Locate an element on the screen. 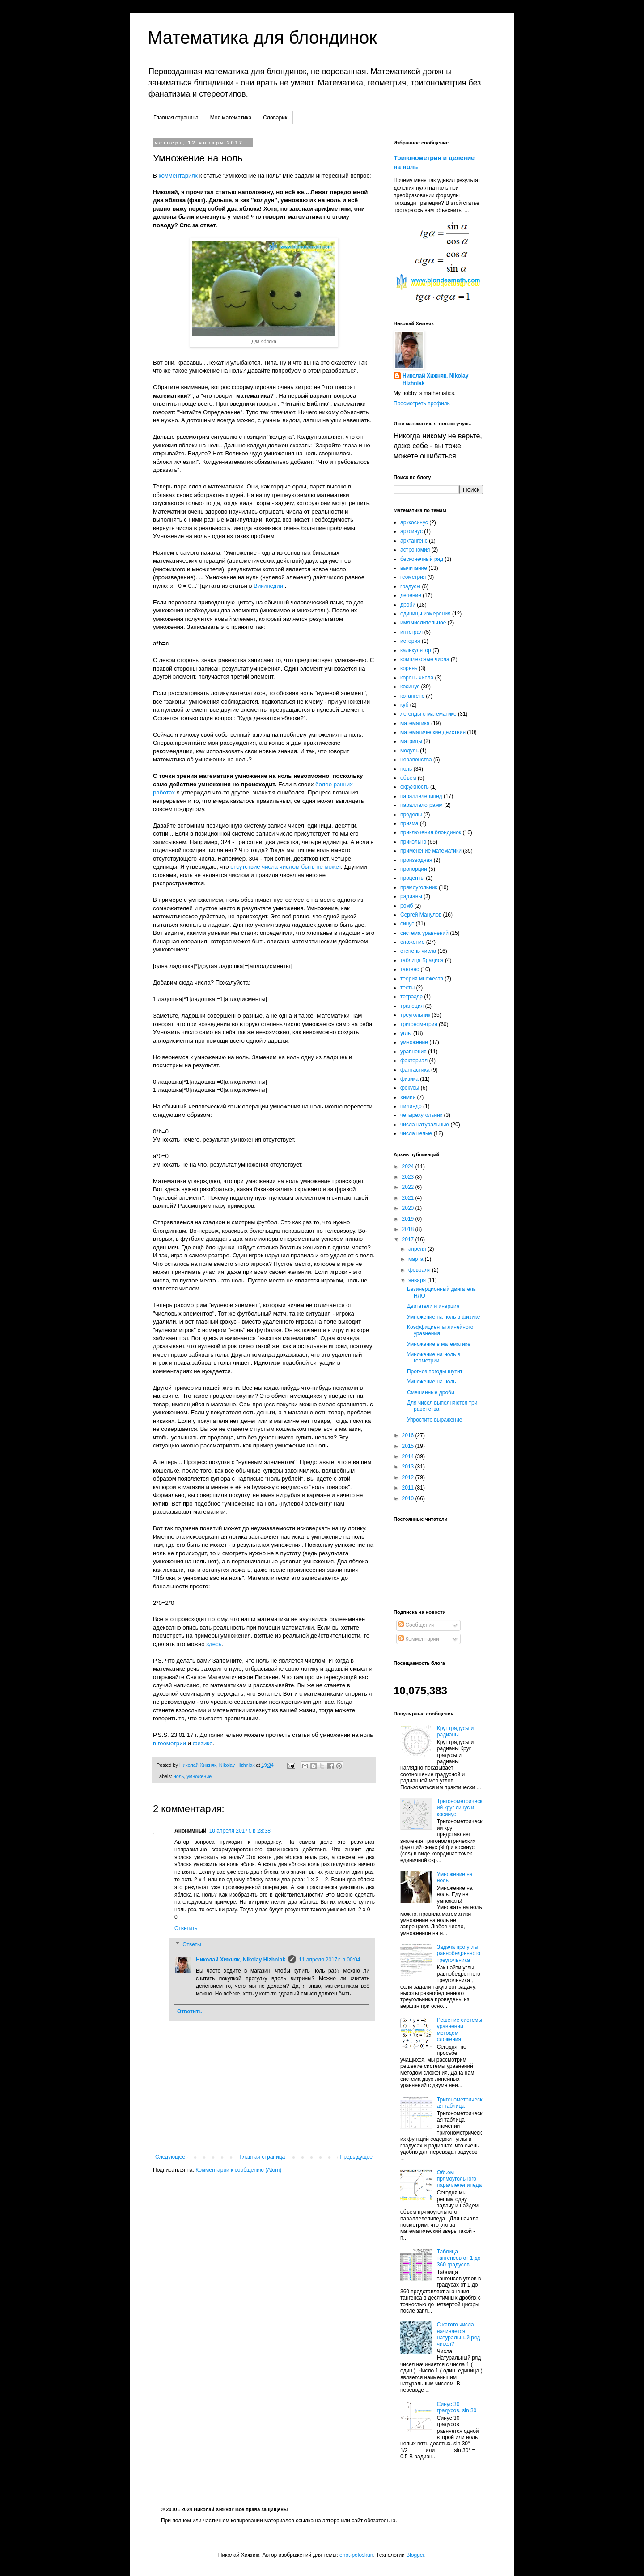  ромб is located at coordinates (406, 906).